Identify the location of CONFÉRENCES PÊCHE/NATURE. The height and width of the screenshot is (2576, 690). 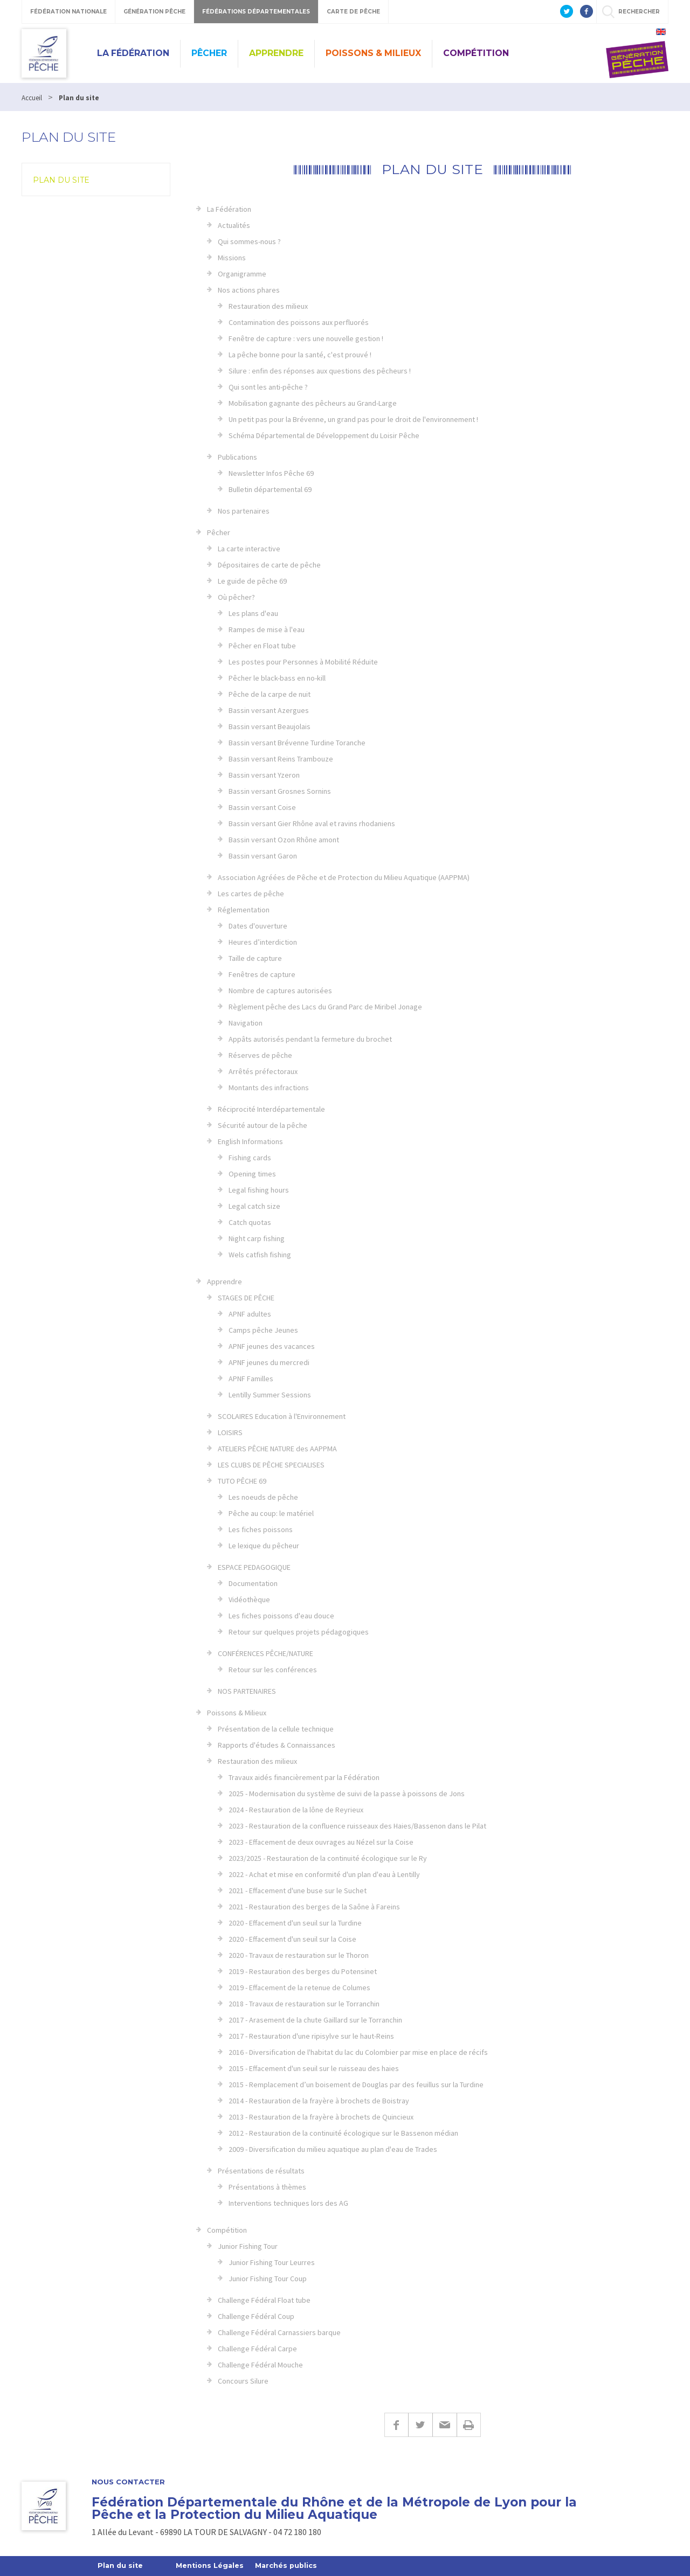
(265, 1653).